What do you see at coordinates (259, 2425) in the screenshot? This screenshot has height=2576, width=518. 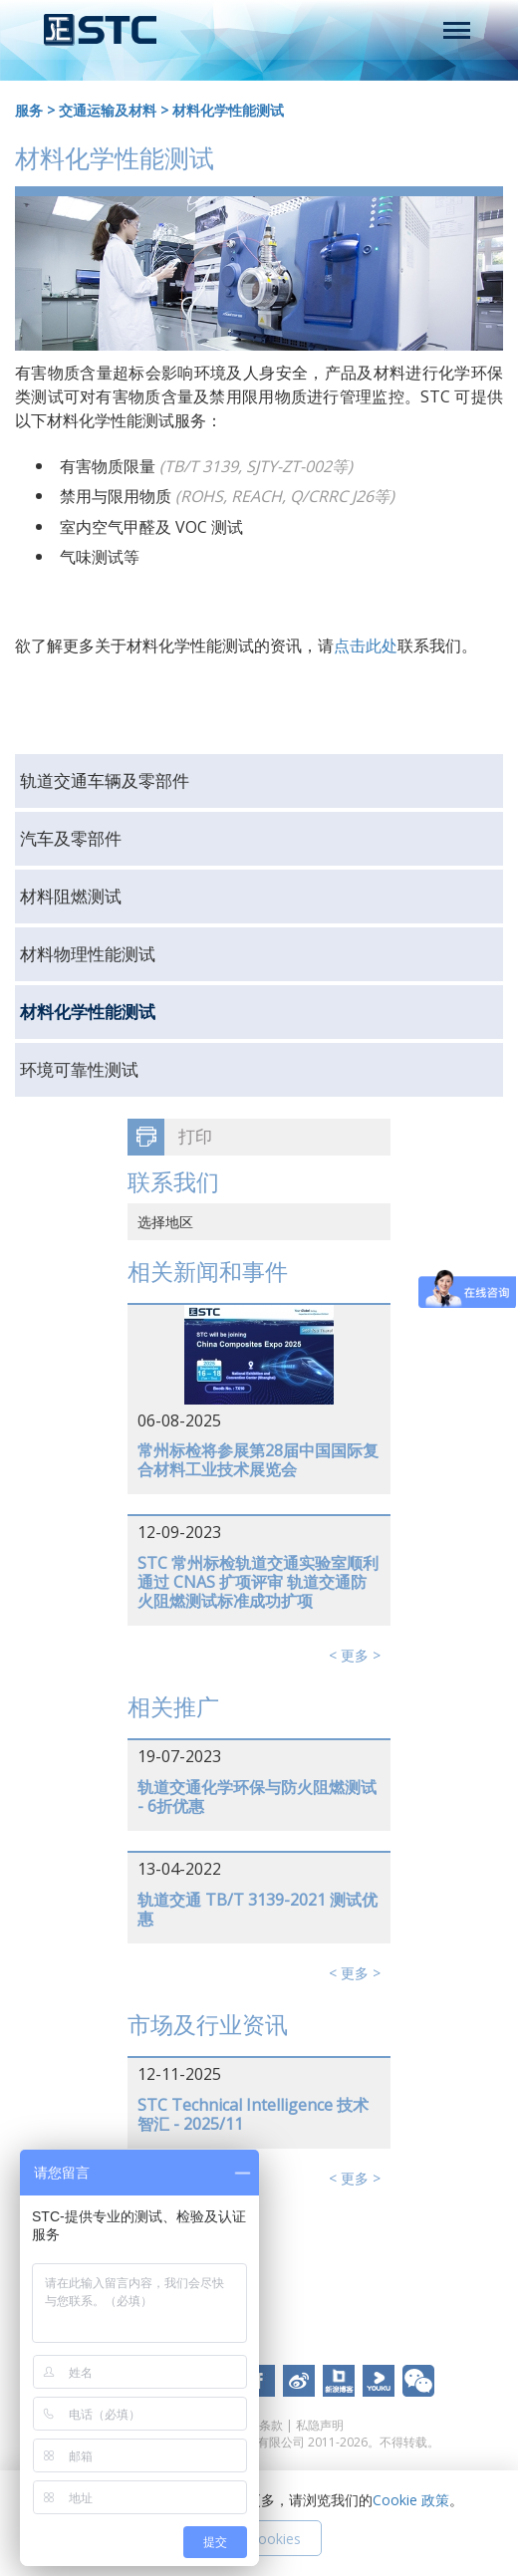 I see `使用条款` at bounding box center [259, 2425].